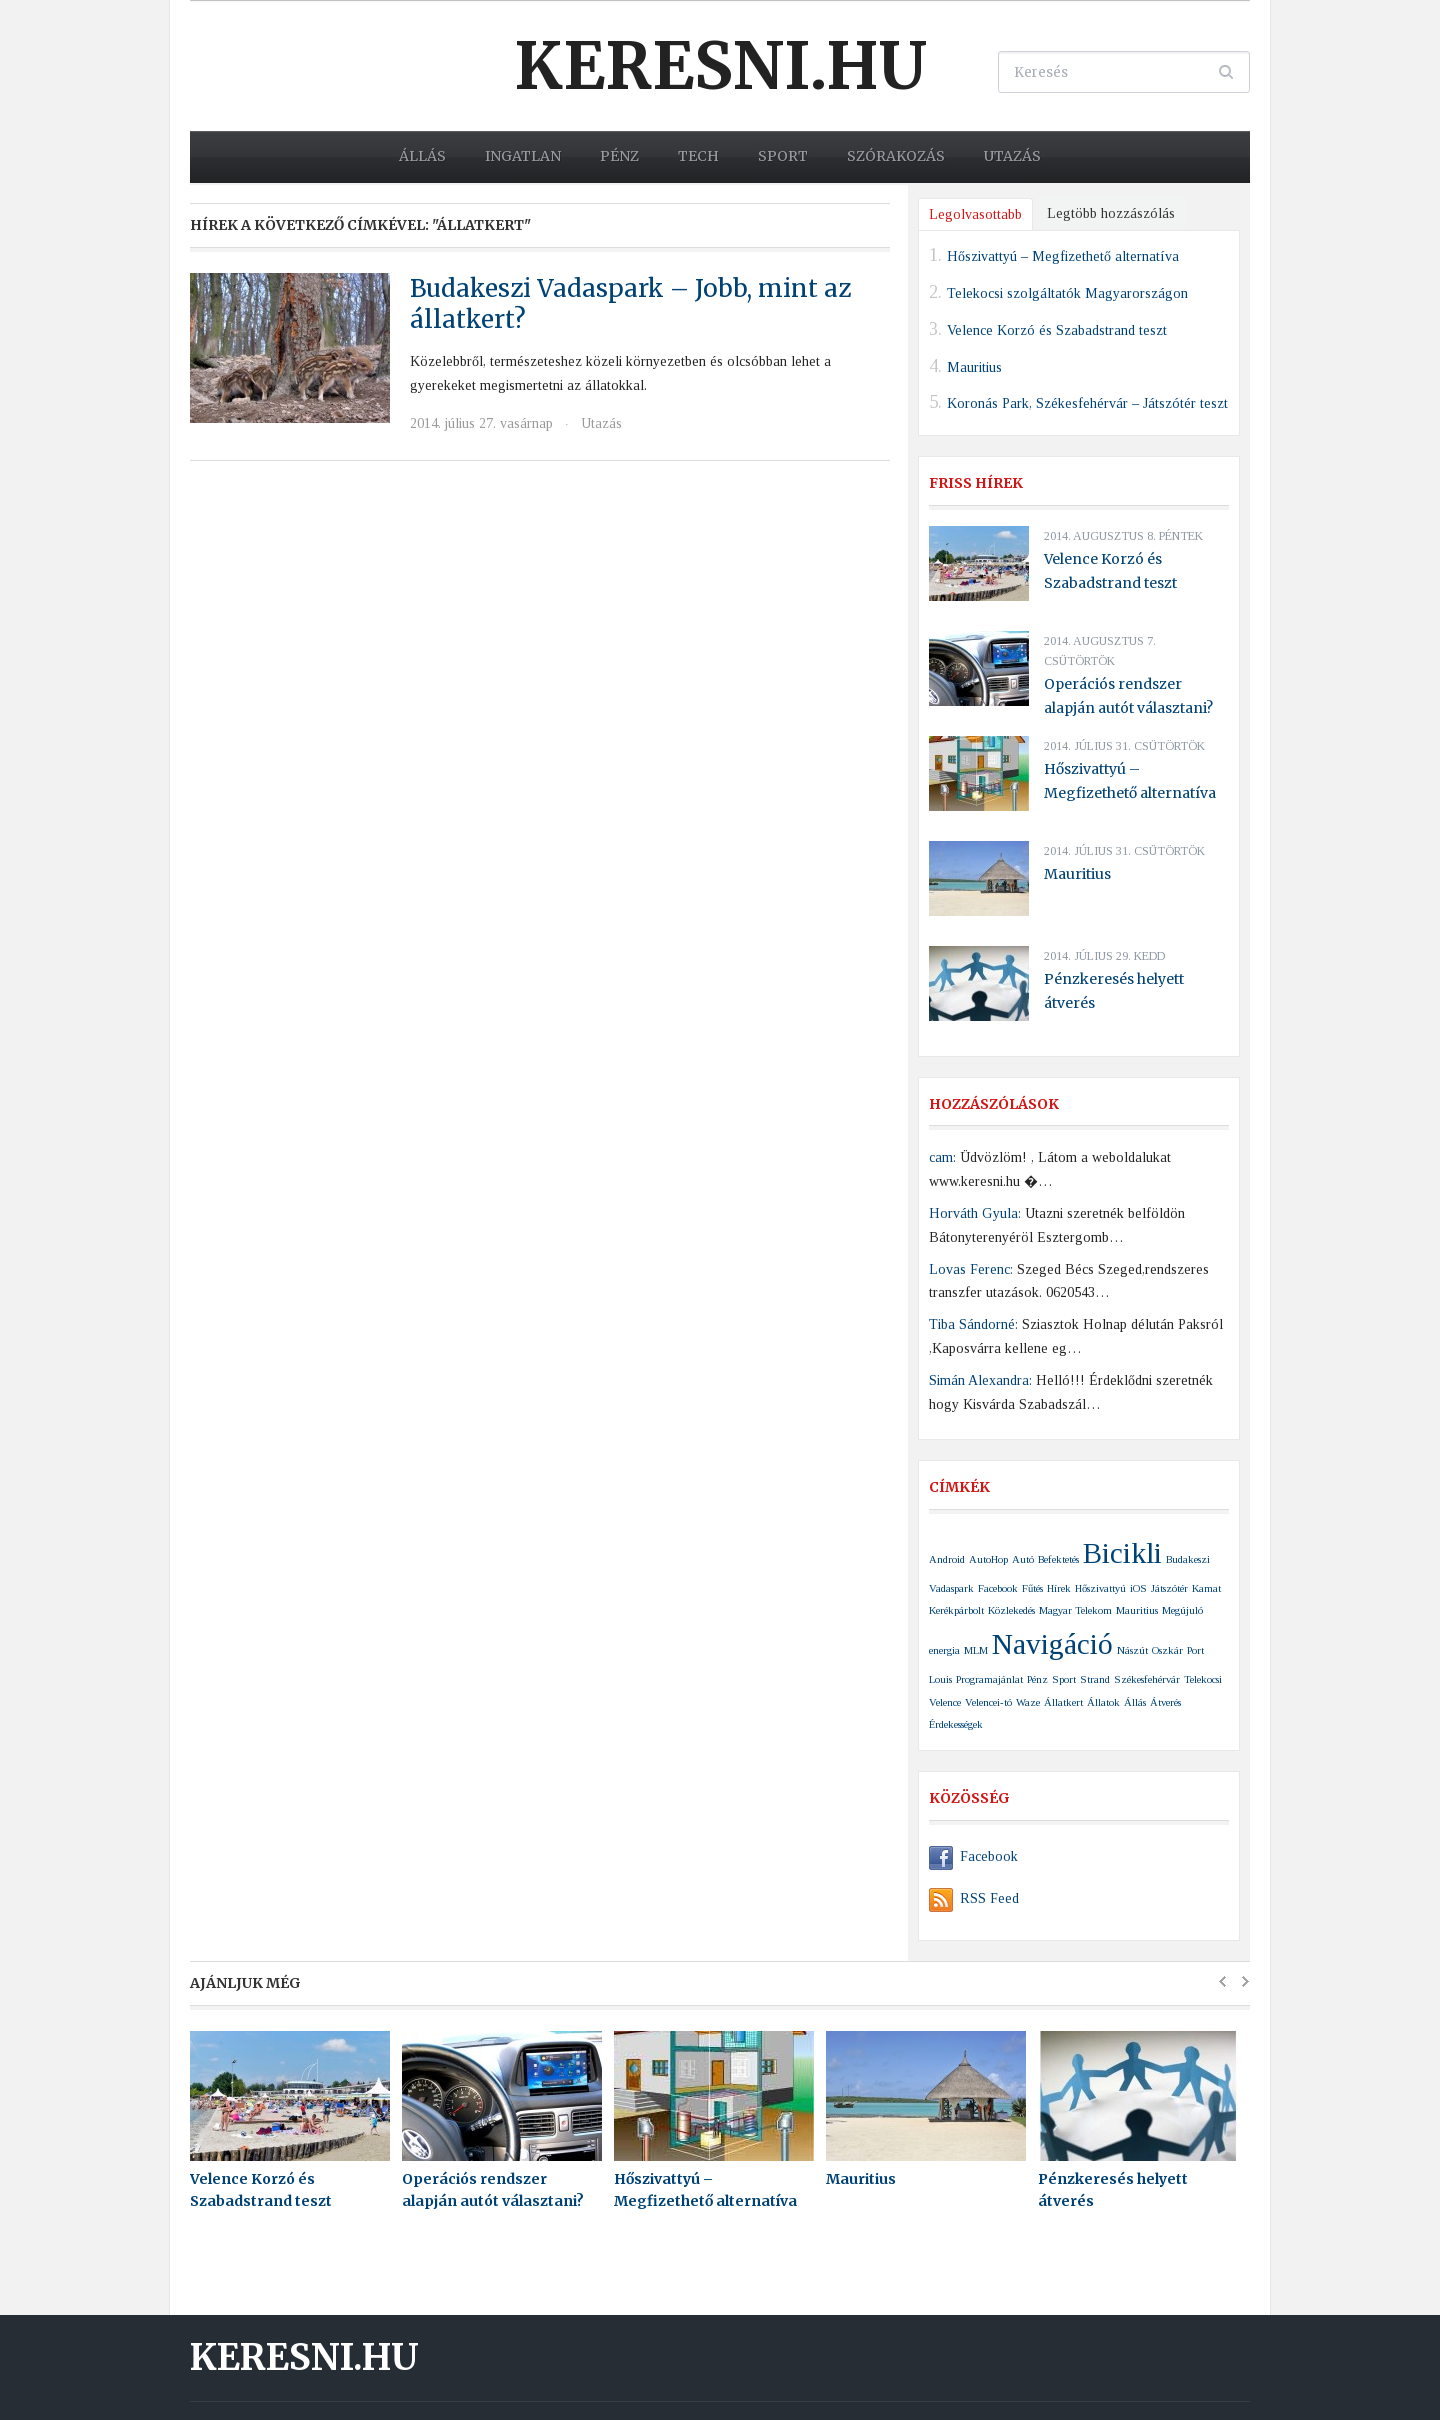 The height and width of the screenshot is (2420, 1440). I want to click on MLM [MLM (1 elem)], so click(976, 1650).